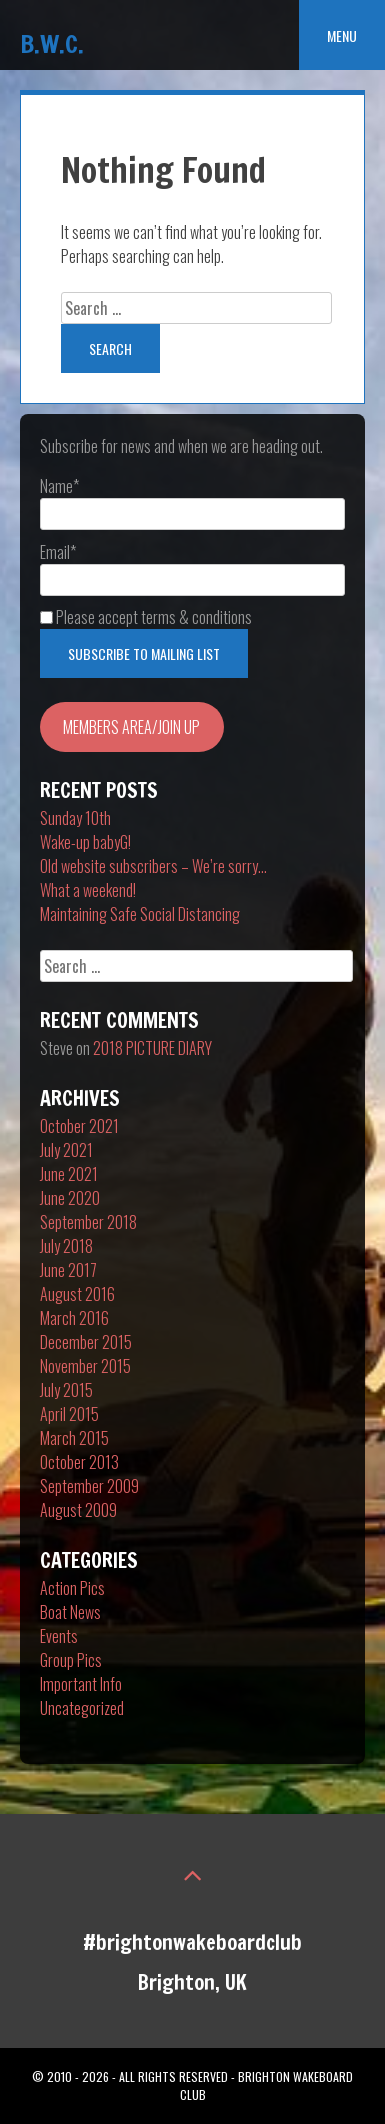  I want to click on April 2015, so click(69, 1414).